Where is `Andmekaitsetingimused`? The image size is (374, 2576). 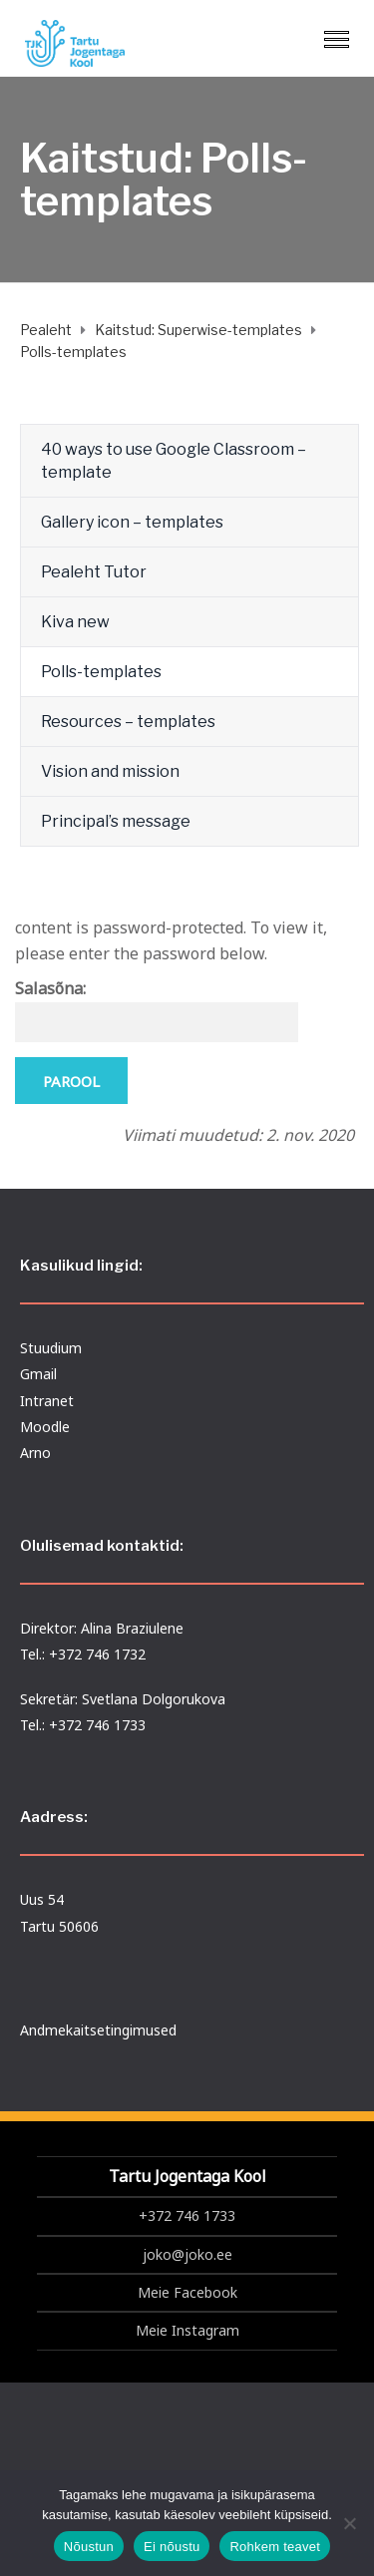
Andmekaitsetingimused is located at coordinates (98, 2030).